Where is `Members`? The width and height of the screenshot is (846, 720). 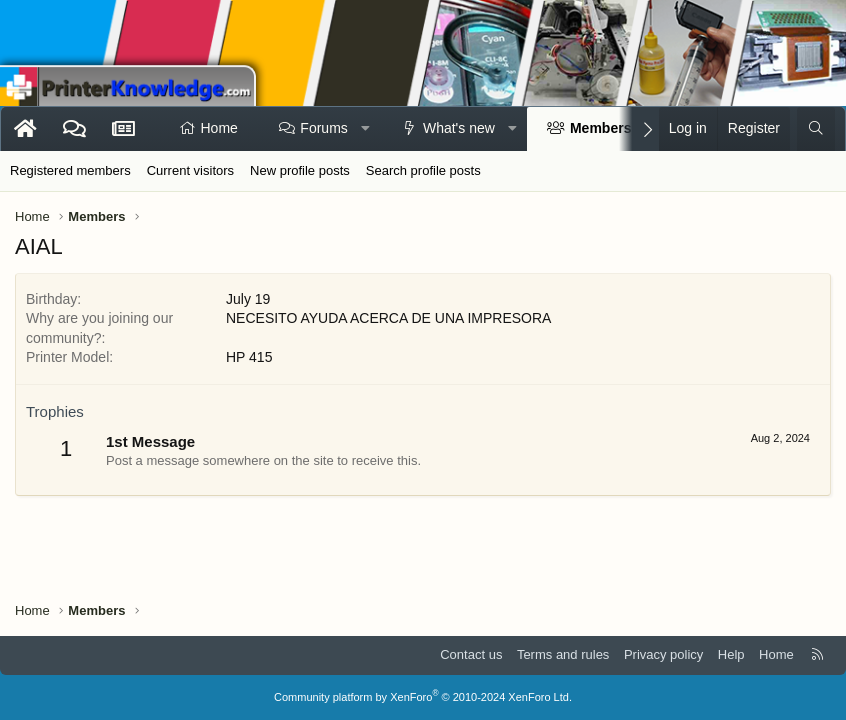
Members is located at coordinates (600, 128).